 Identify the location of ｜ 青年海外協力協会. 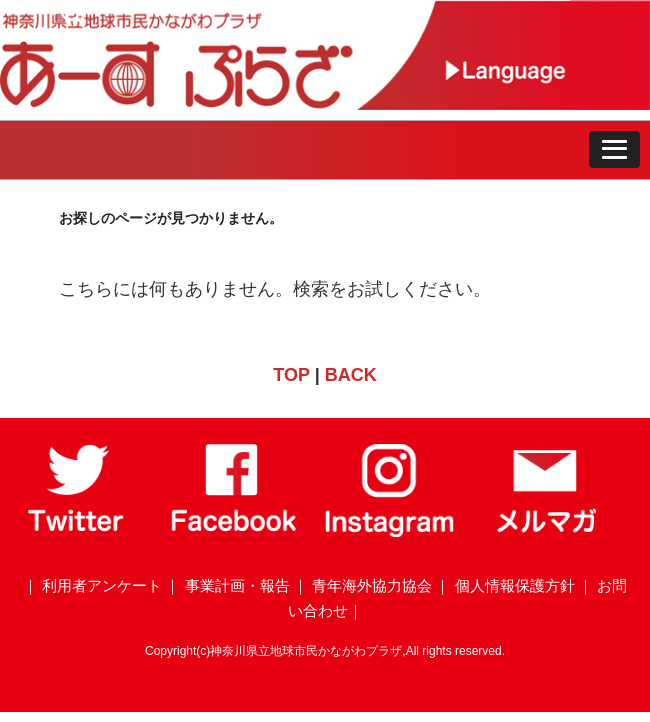
(362, 585).